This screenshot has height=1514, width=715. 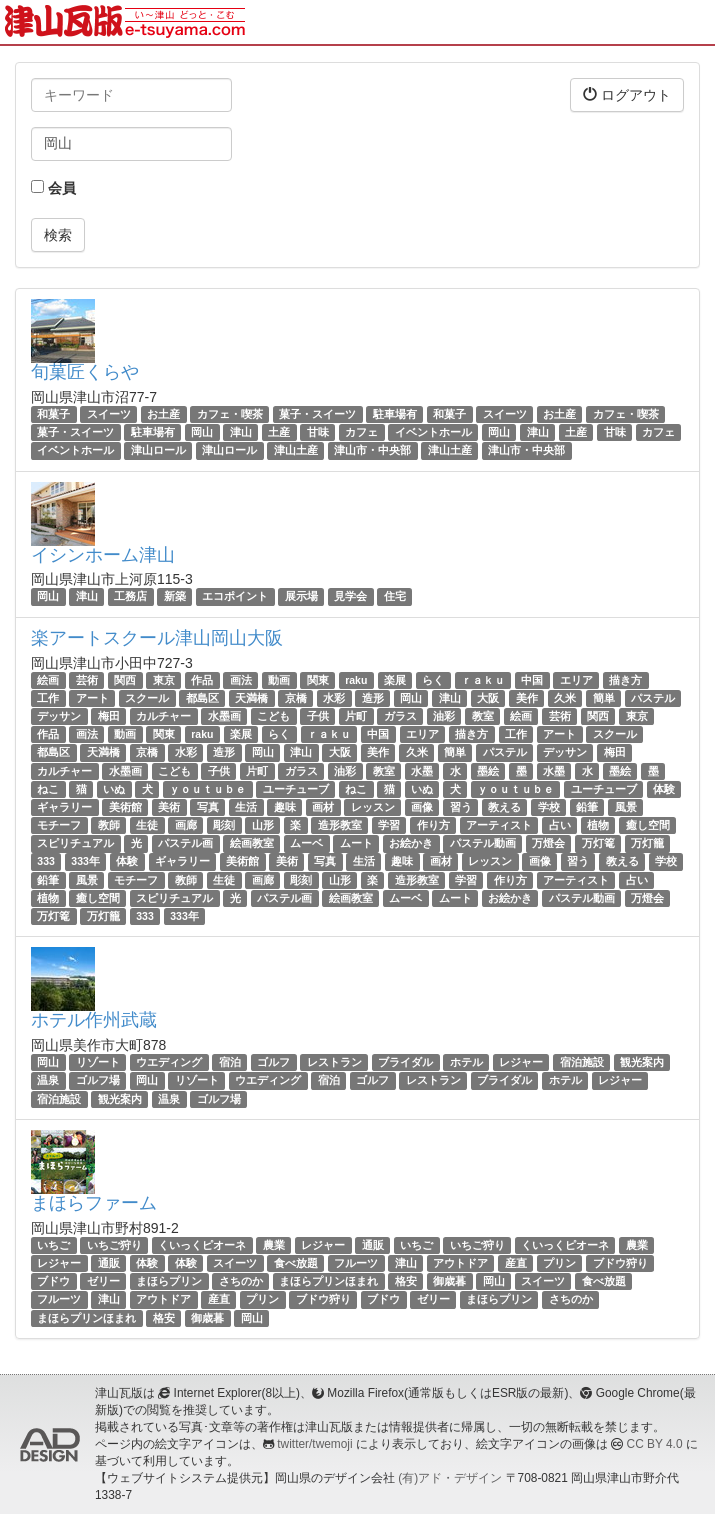 What do you see at coordinates (114, 1245) in the screenshot?
I see `いちご狩り` at bounding box center [114, 1245].